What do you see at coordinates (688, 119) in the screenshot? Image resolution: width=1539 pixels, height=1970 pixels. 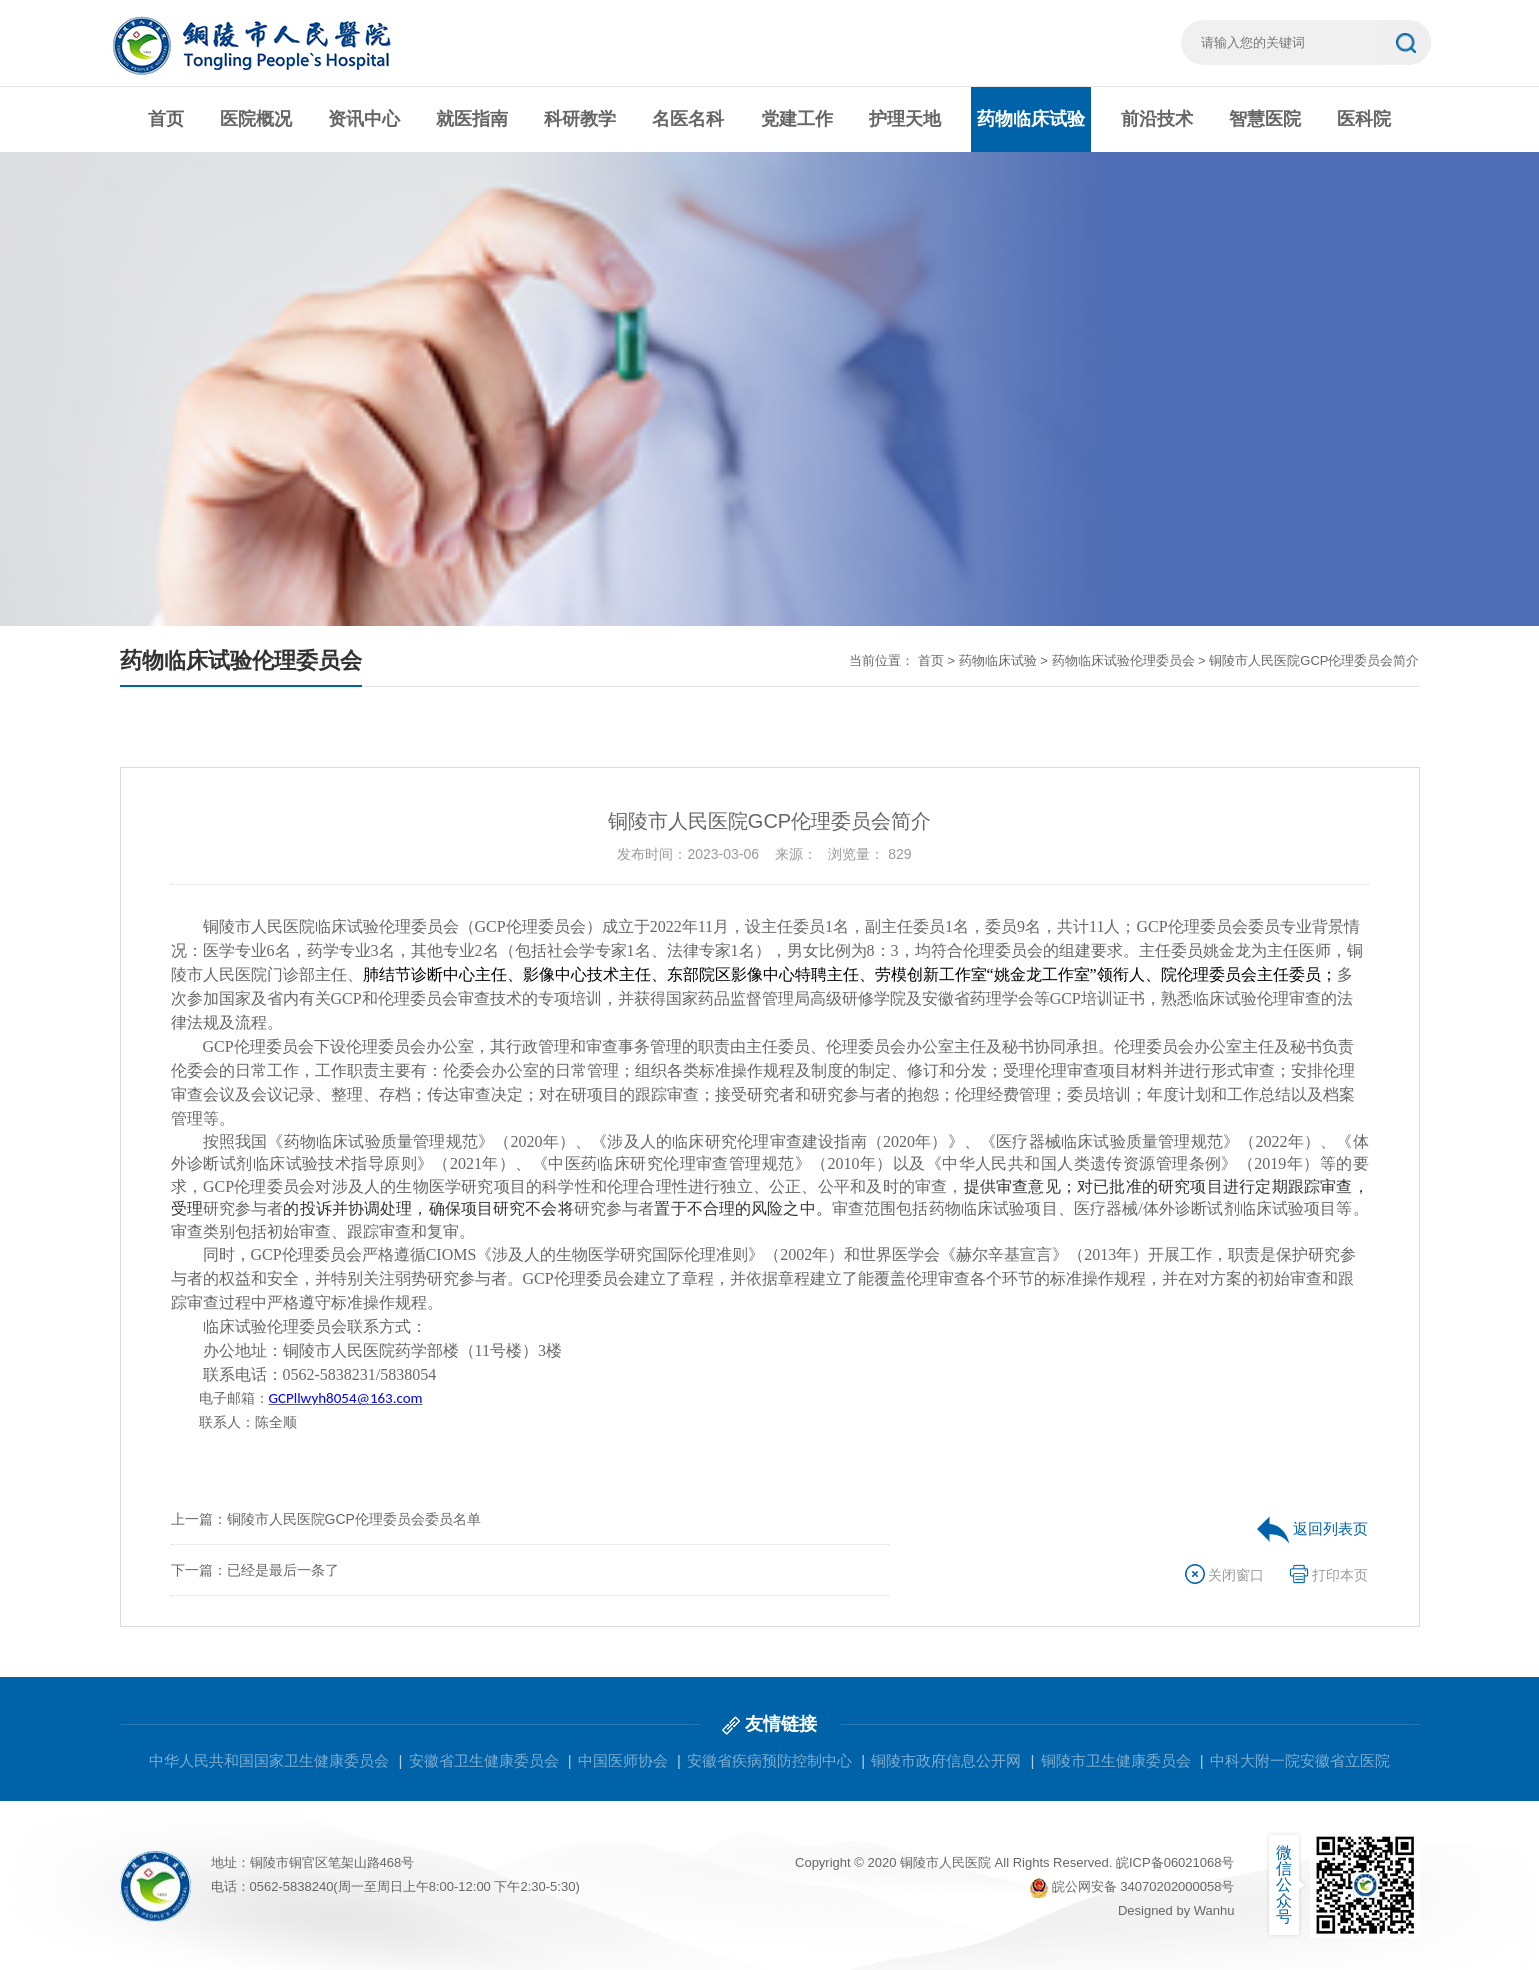 I see `名医名科` at bounding box center [688, 119].